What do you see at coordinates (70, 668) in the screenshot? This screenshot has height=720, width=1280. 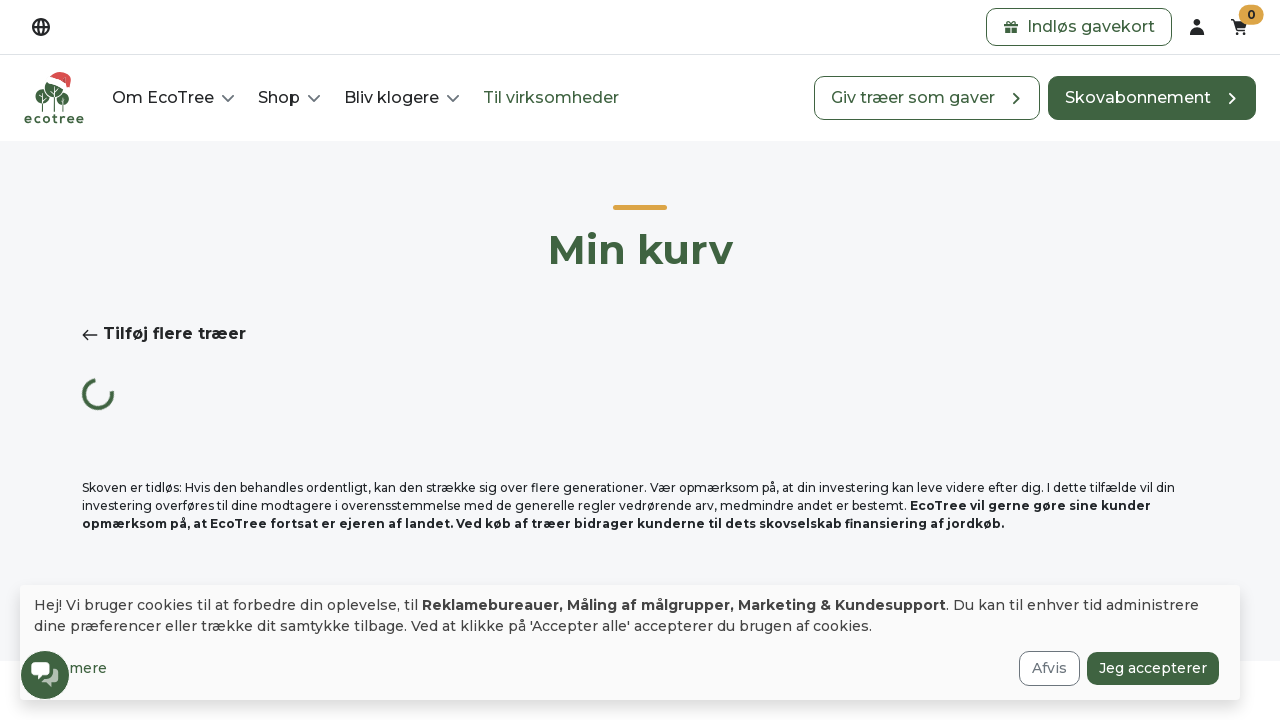 I see `Læs mere` at bounding box center [70, 668].